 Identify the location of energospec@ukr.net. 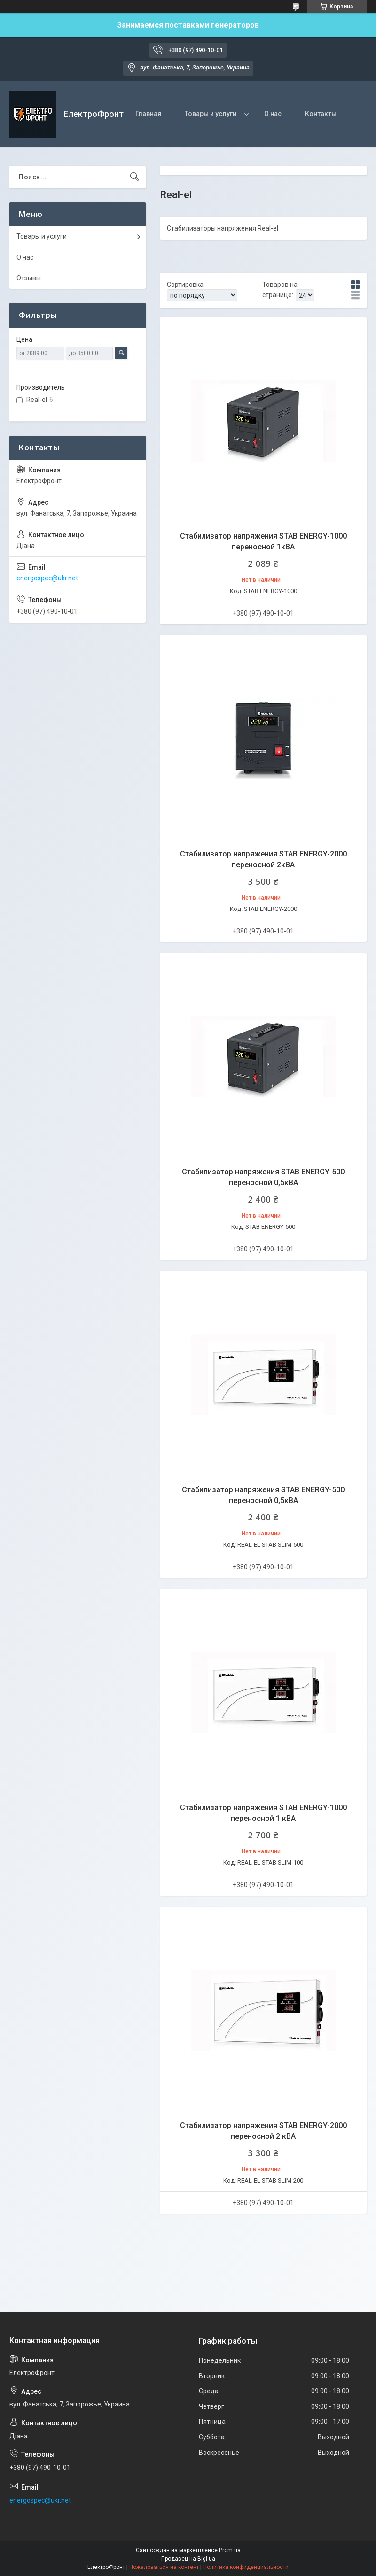
(47, 578).